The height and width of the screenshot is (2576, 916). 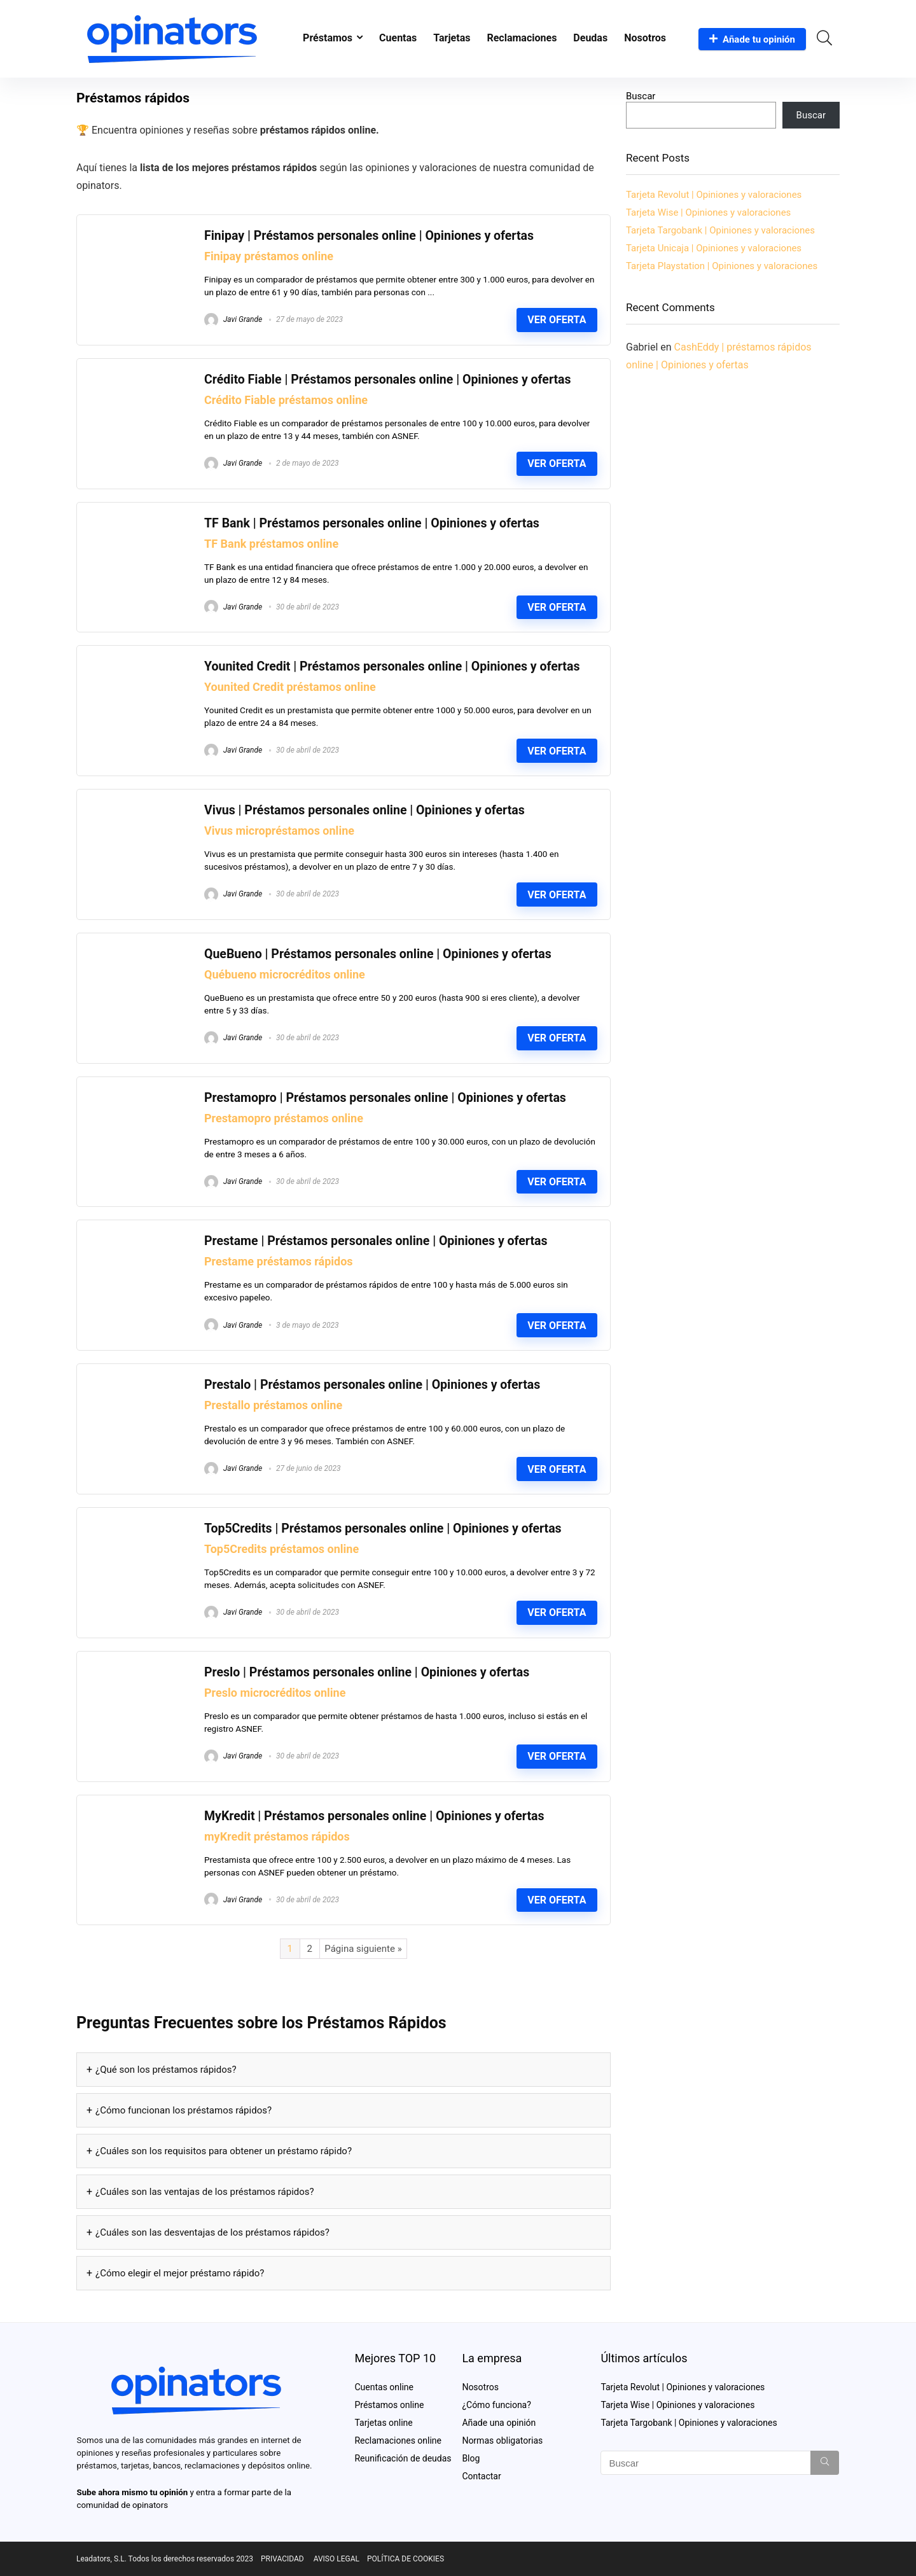 What do you see at coordinates (502, 2440) in the screenshot?
I see `Normas obligatorias` at bounding box center [502, 2440].